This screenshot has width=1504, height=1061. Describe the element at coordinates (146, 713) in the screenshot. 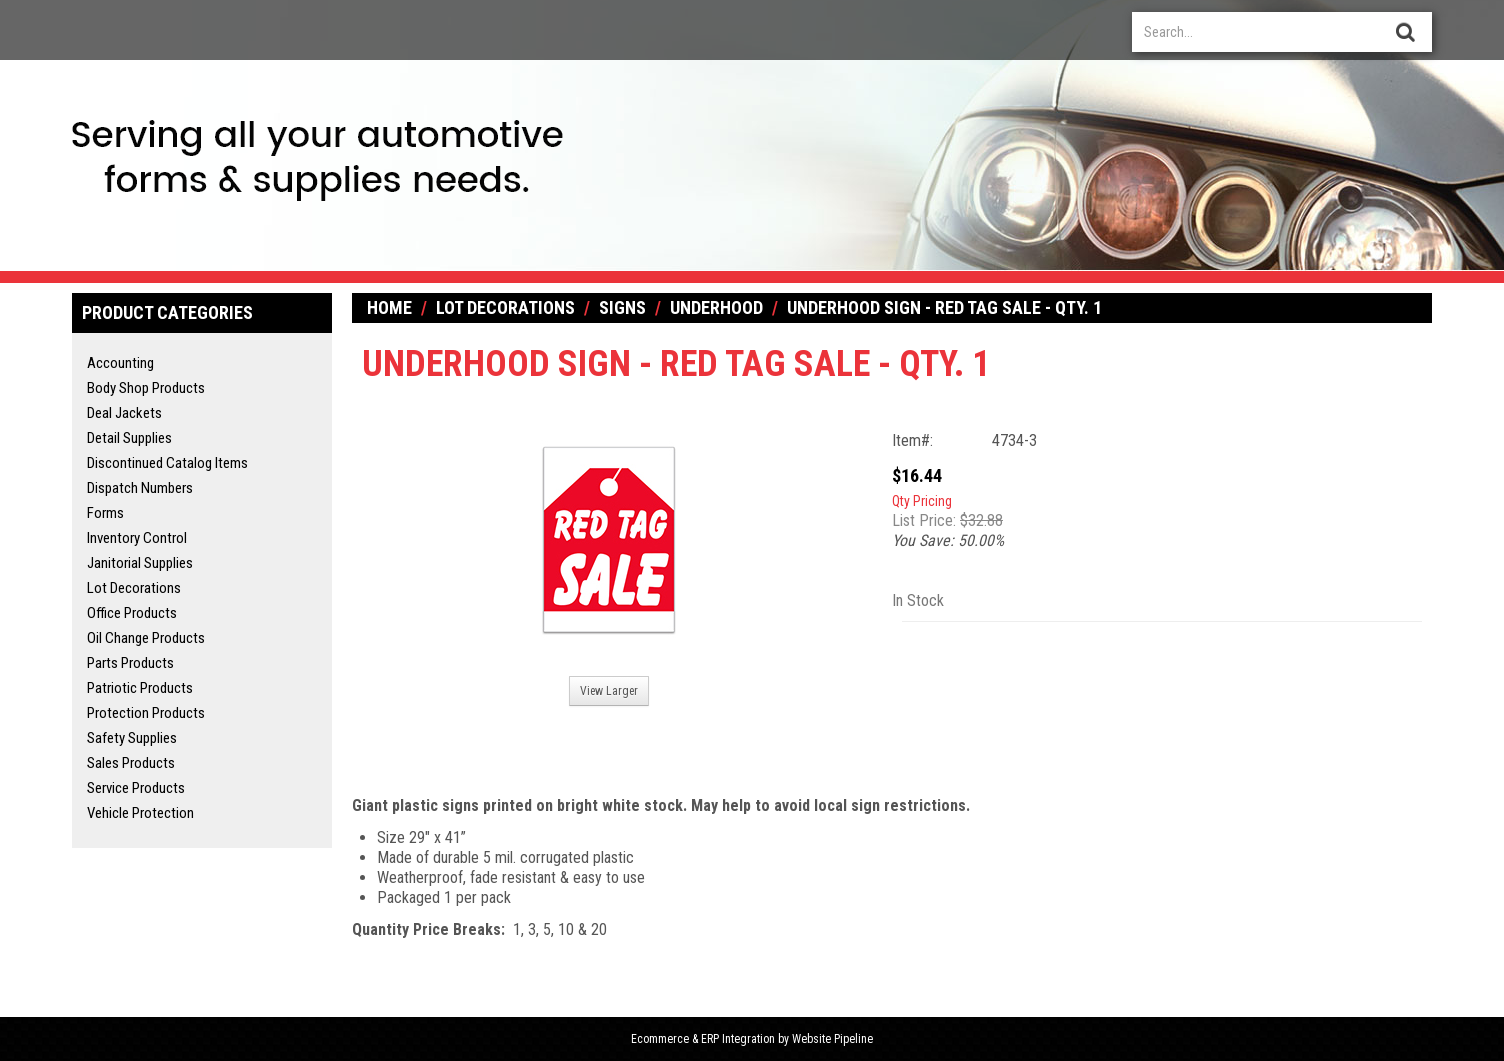

I see `Protection Products` at that location.